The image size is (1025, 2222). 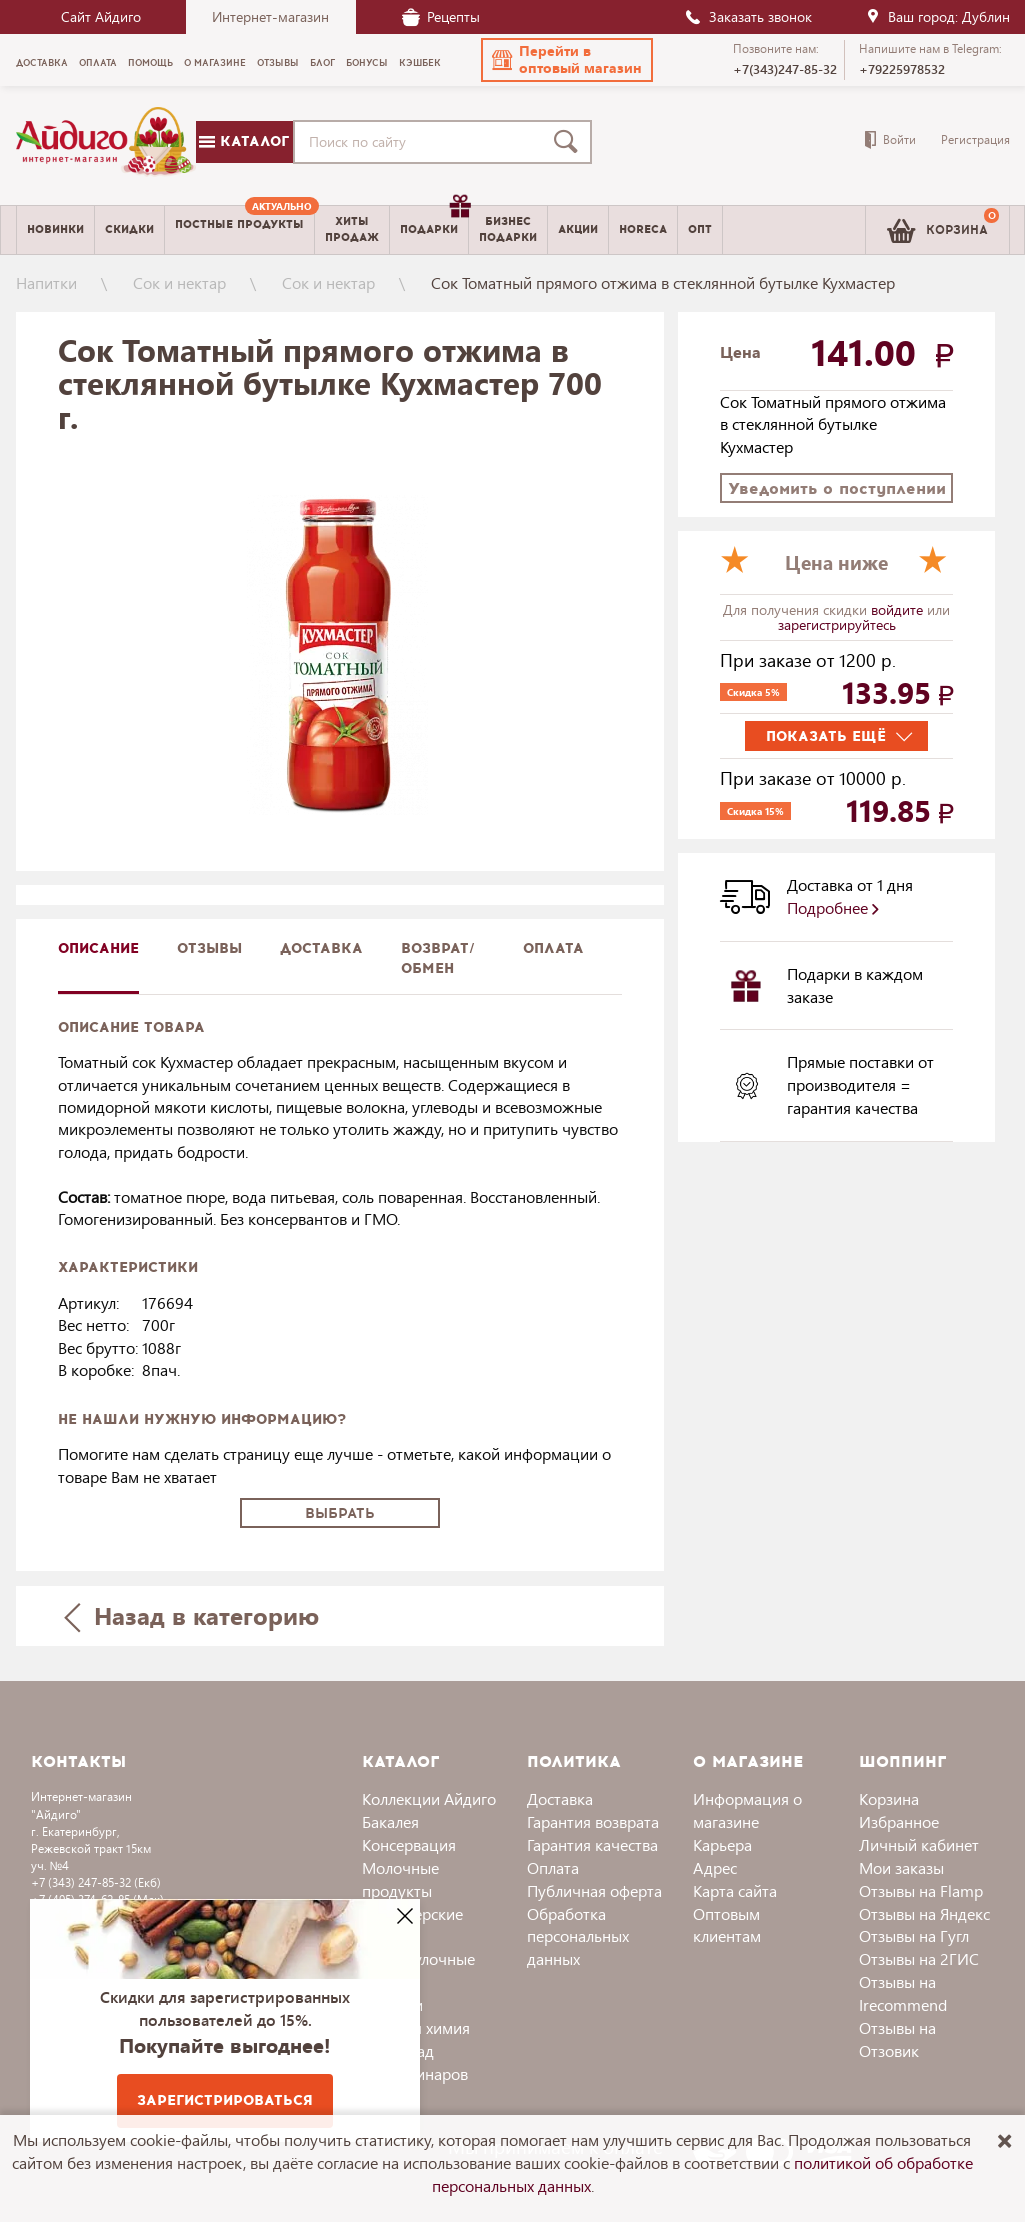 What do you see at coordinates (101, 16) in the screenshot?
I see `Сайт Айдиго` at bounding box center [101, 16].